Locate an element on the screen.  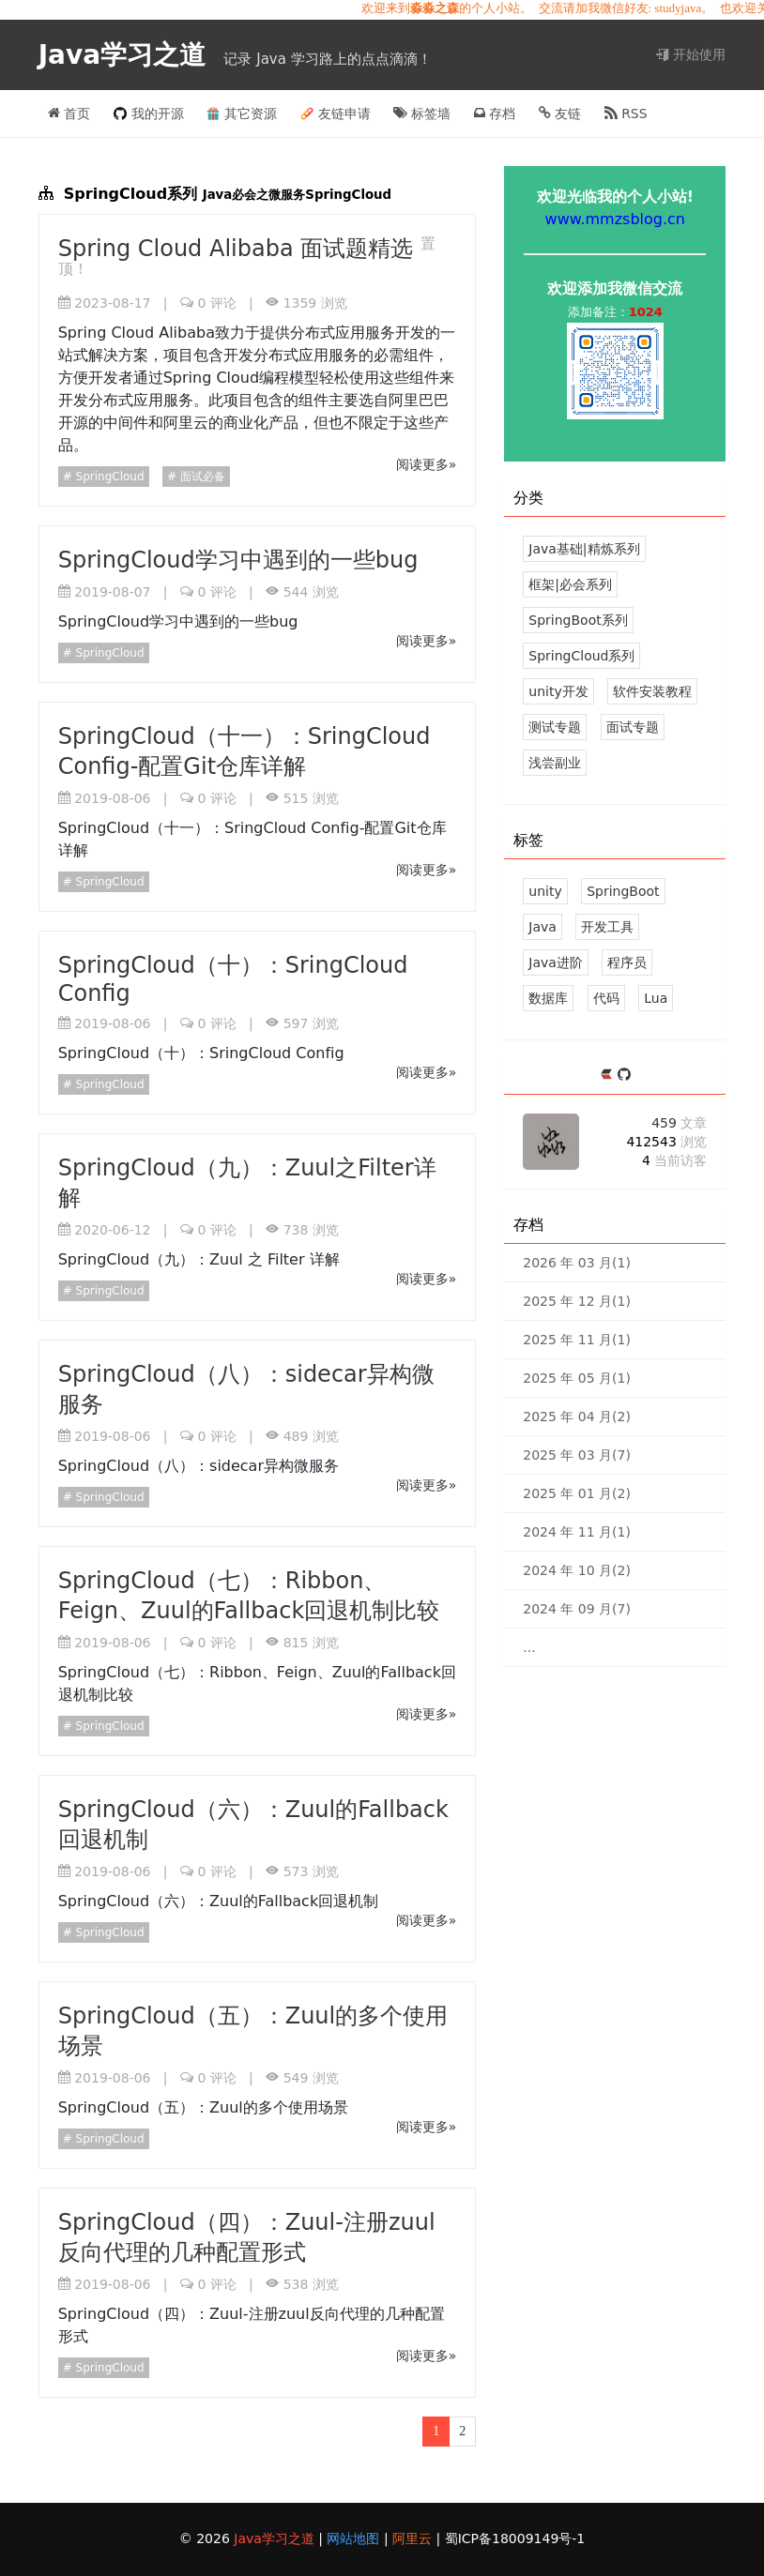
开始使用 is located at coordinates (691, 54).